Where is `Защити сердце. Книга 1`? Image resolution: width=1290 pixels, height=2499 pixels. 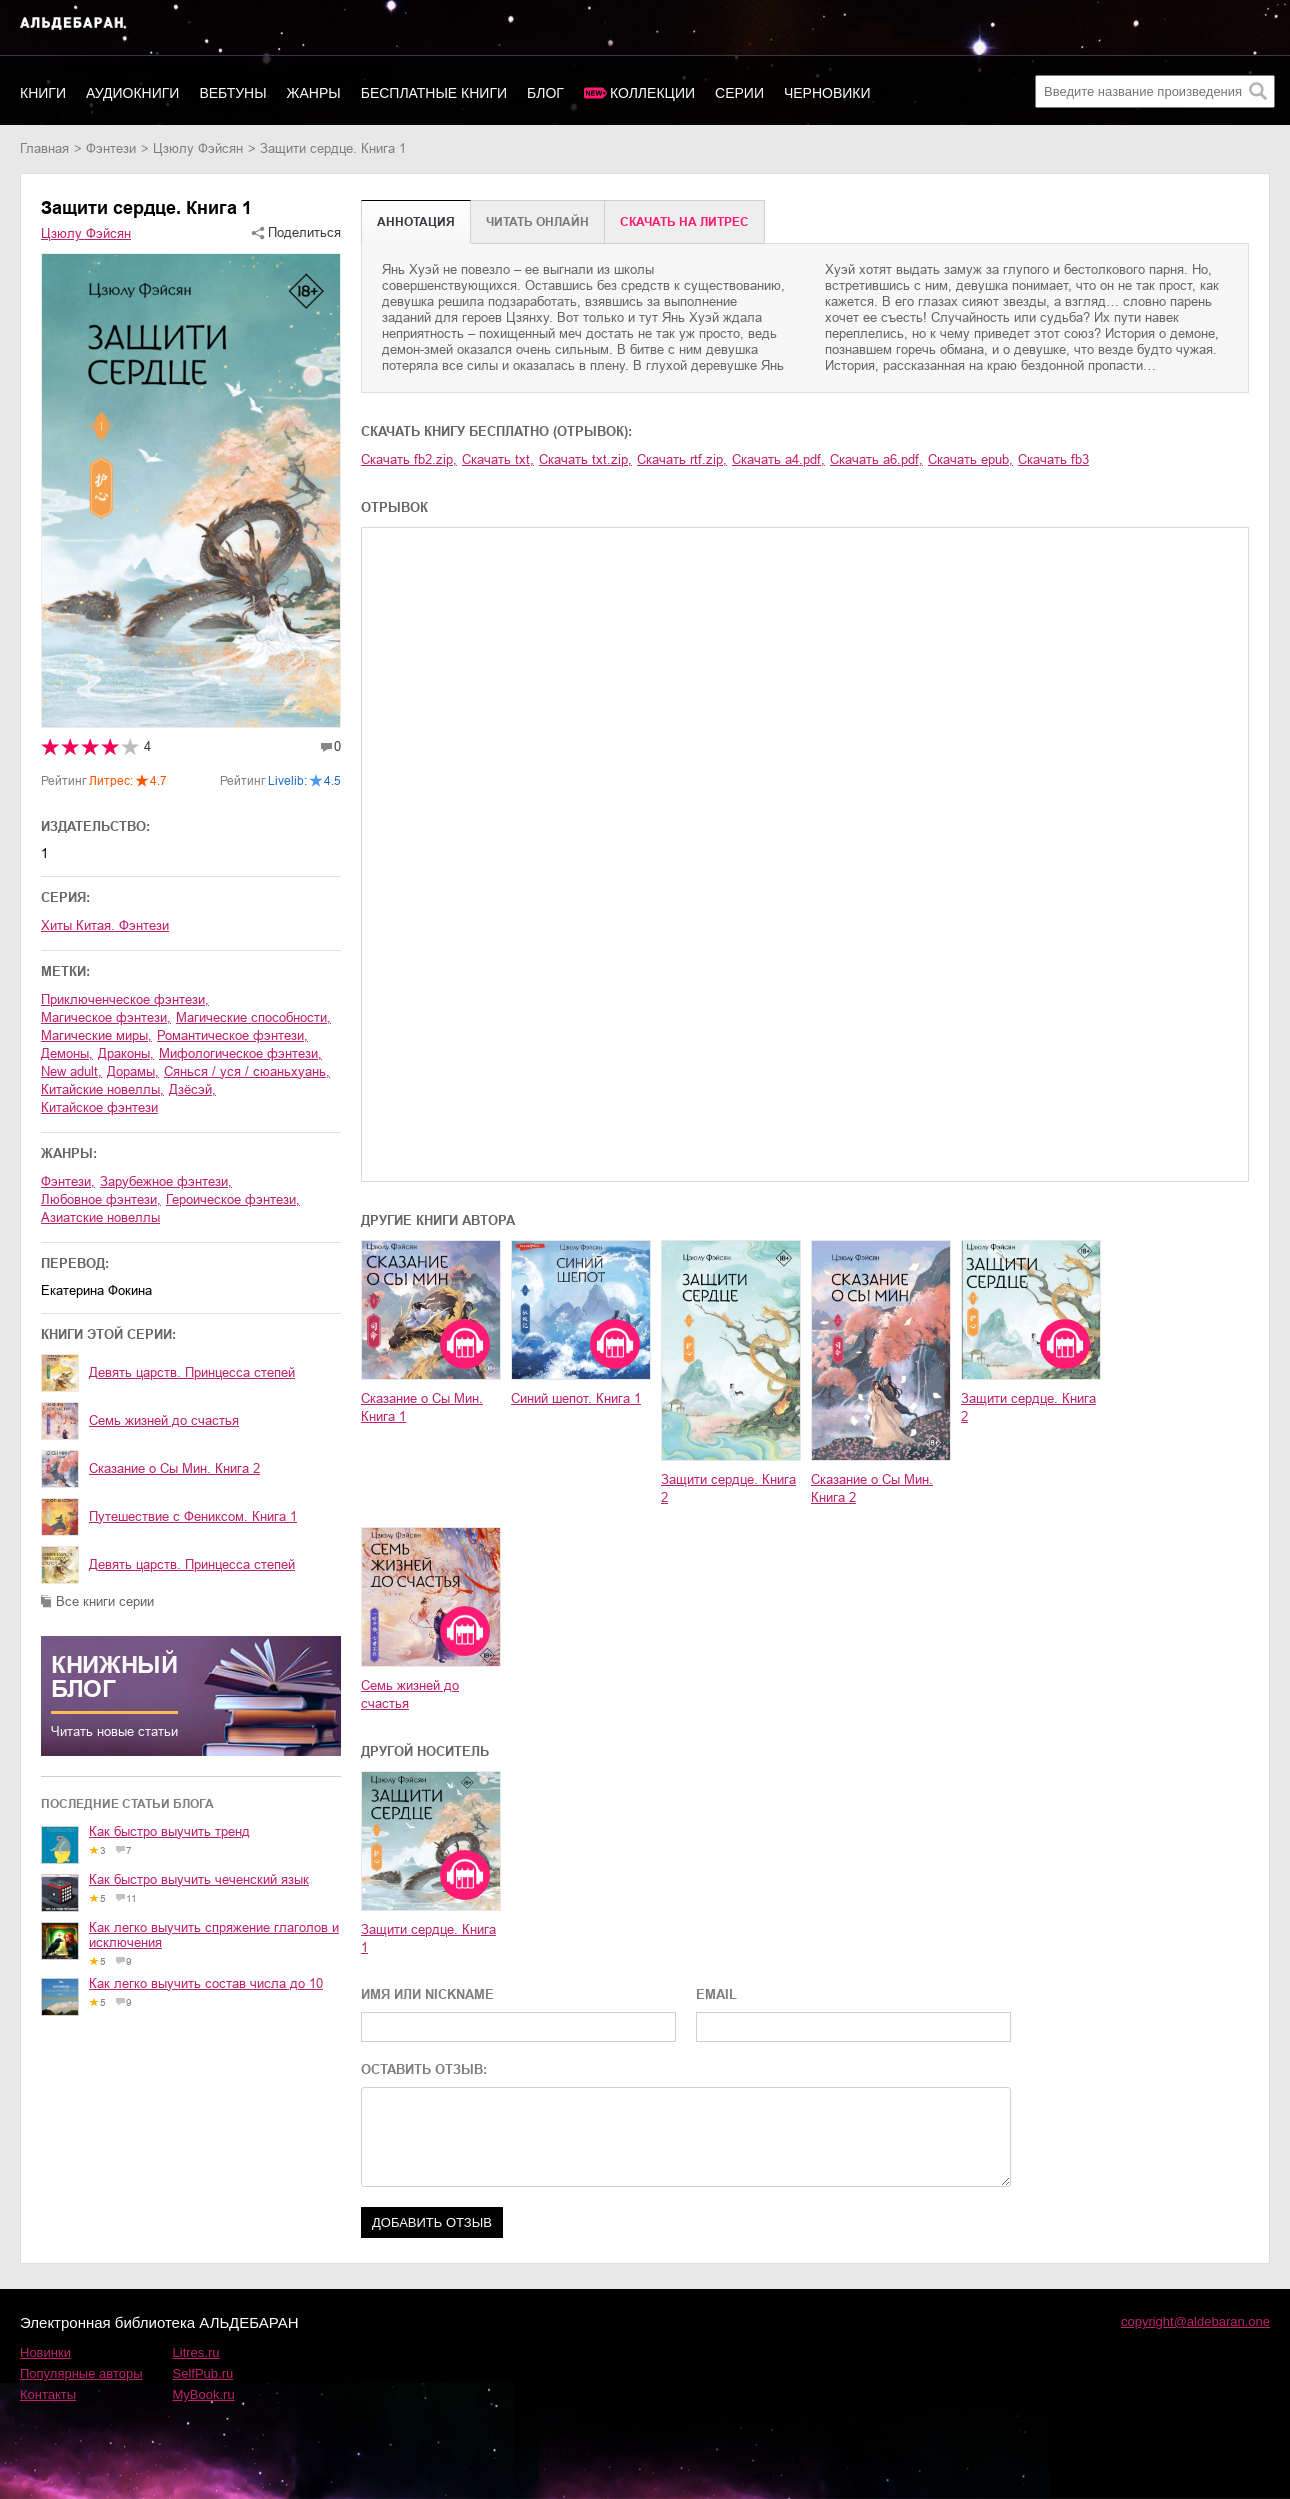
Защити сердце. Книга 1 is located at coordinates (428, 1938).